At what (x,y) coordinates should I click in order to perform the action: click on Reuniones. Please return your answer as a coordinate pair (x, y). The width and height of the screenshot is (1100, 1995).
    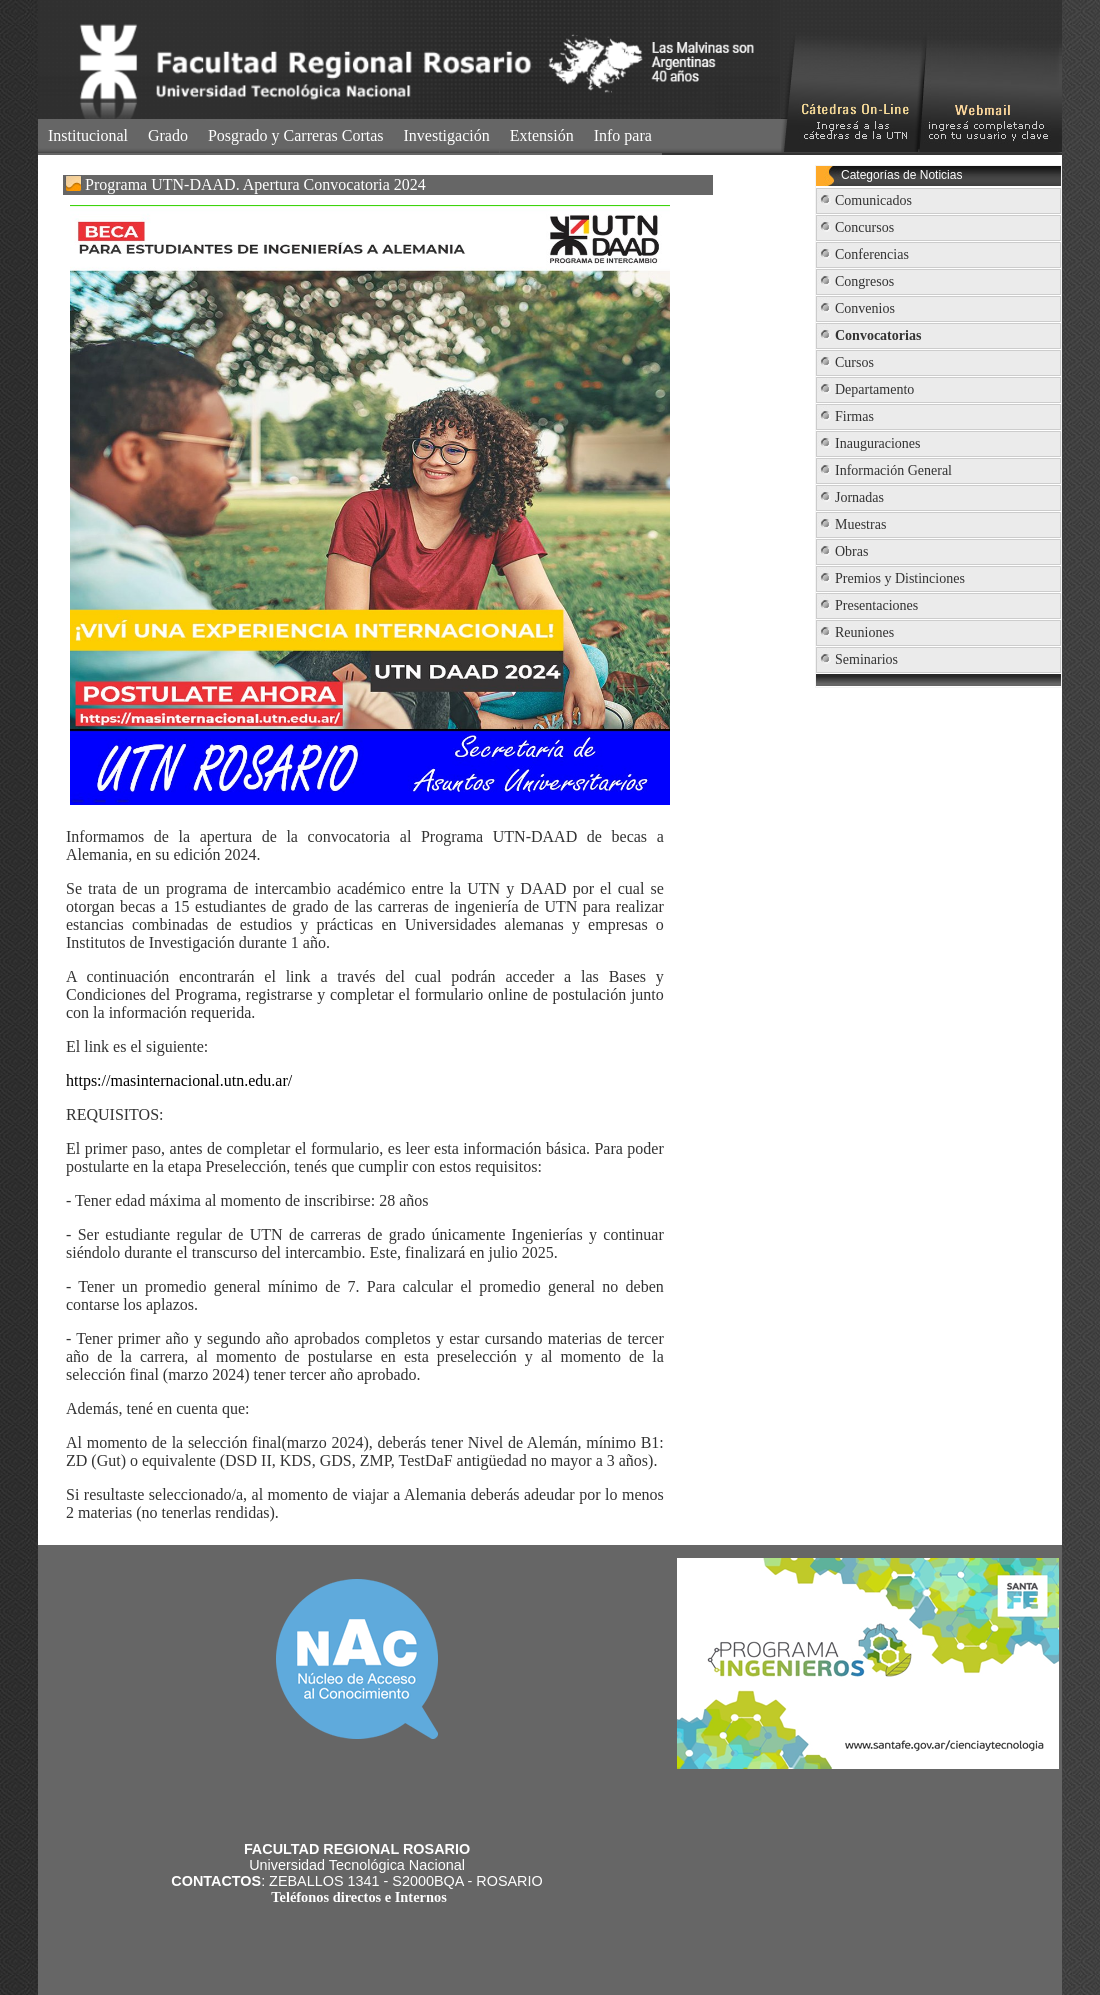
    Looking at the image, I should click on (864, 632).